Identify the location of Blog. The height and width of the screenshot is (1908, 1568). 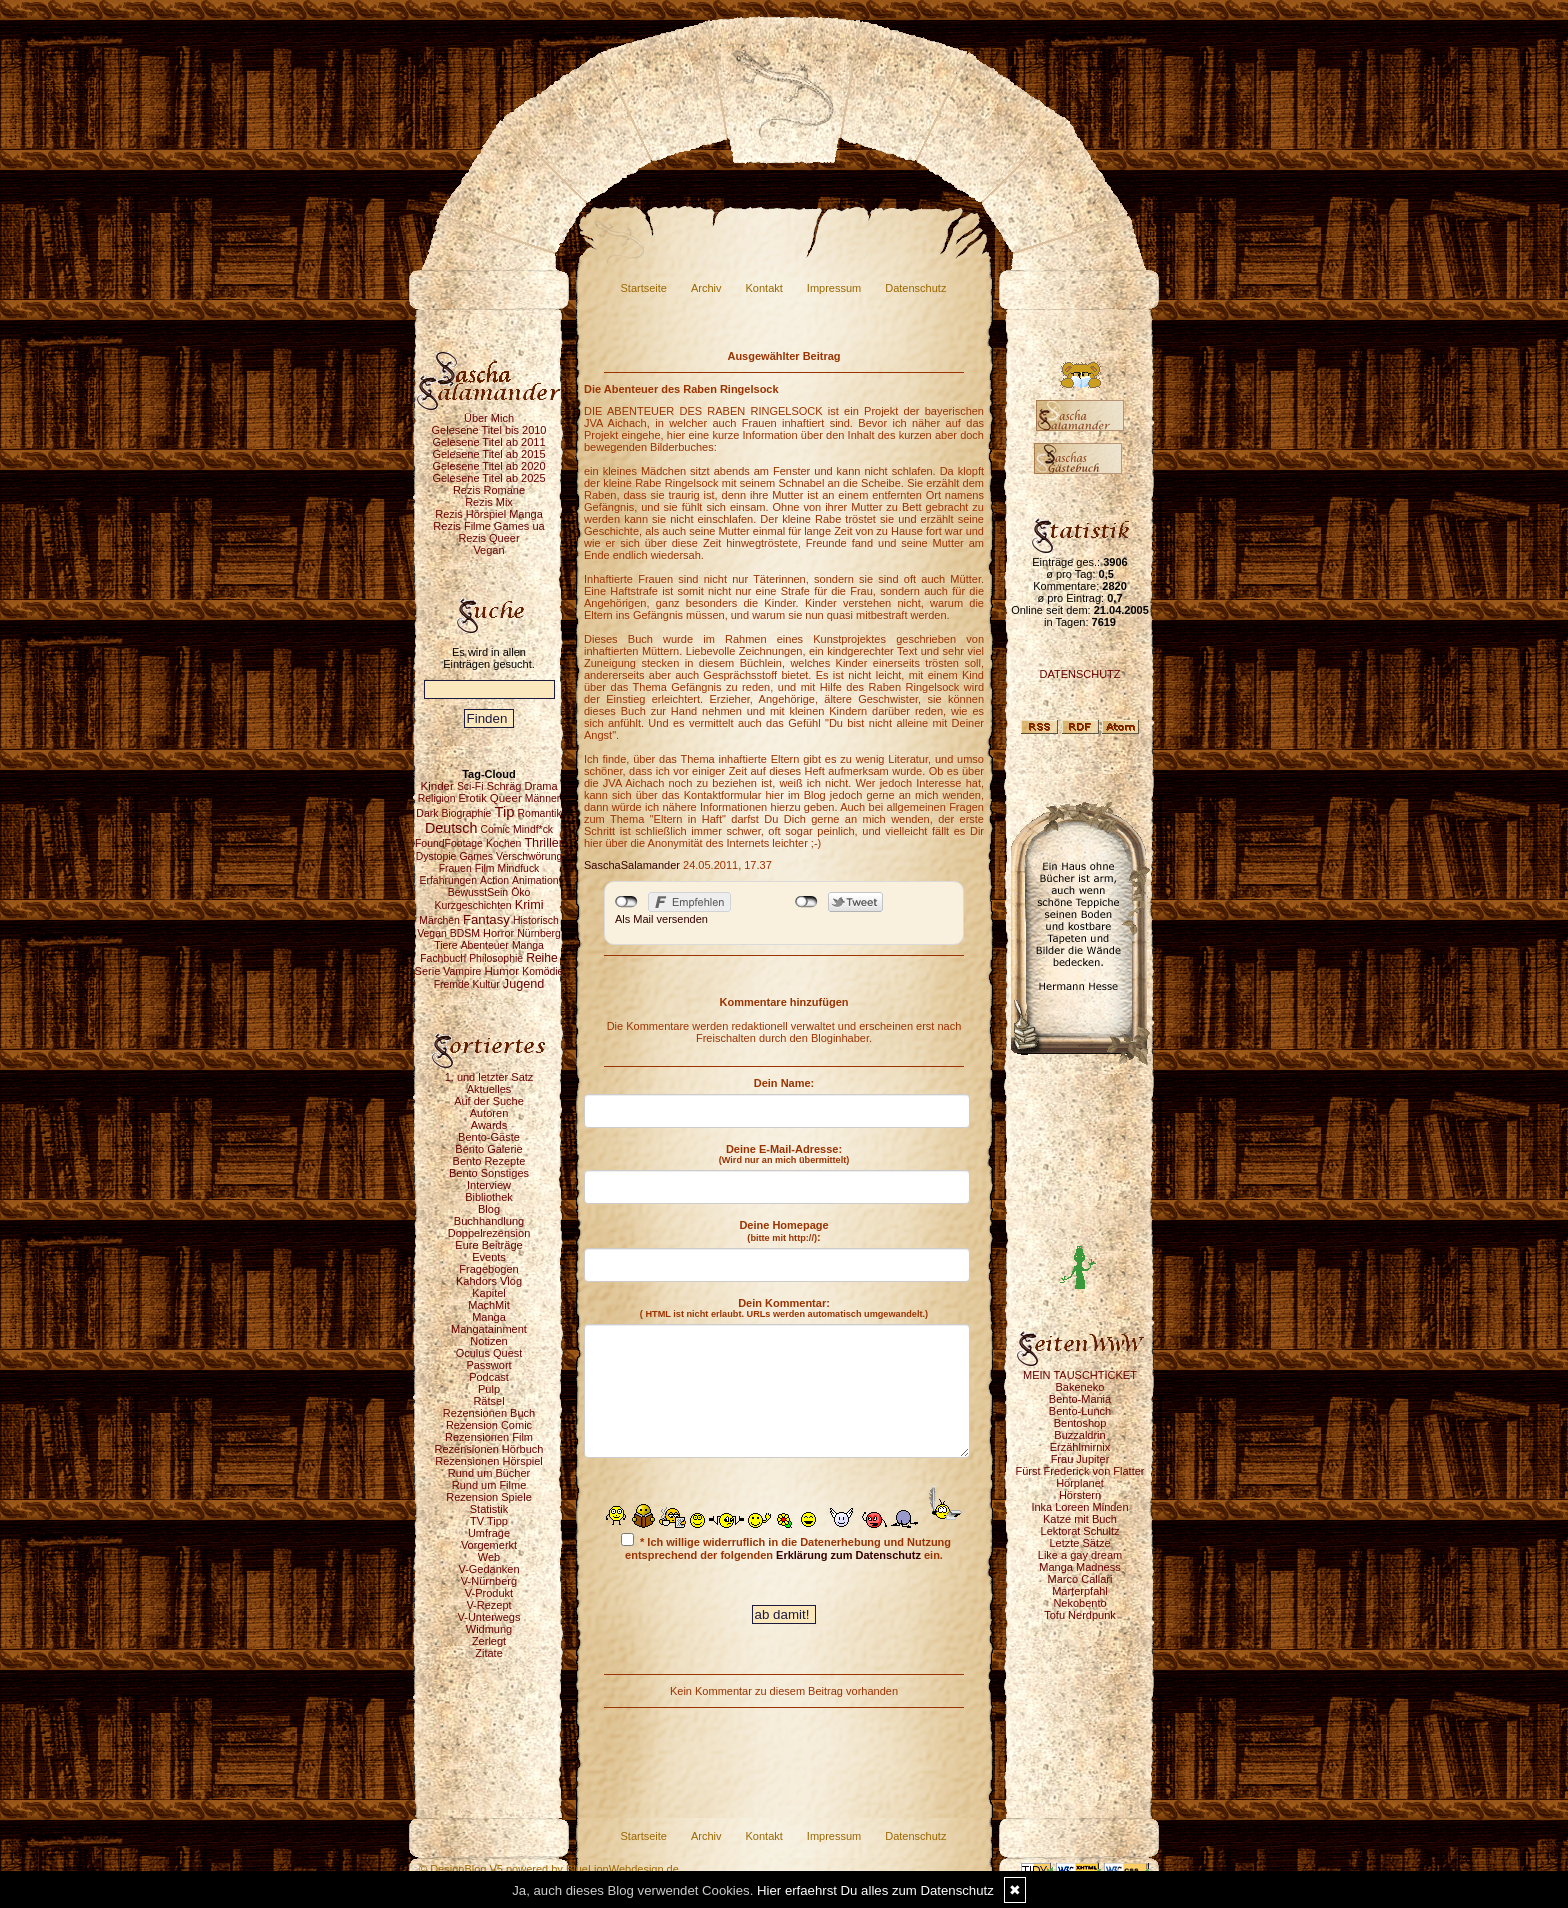
(489, 1209).